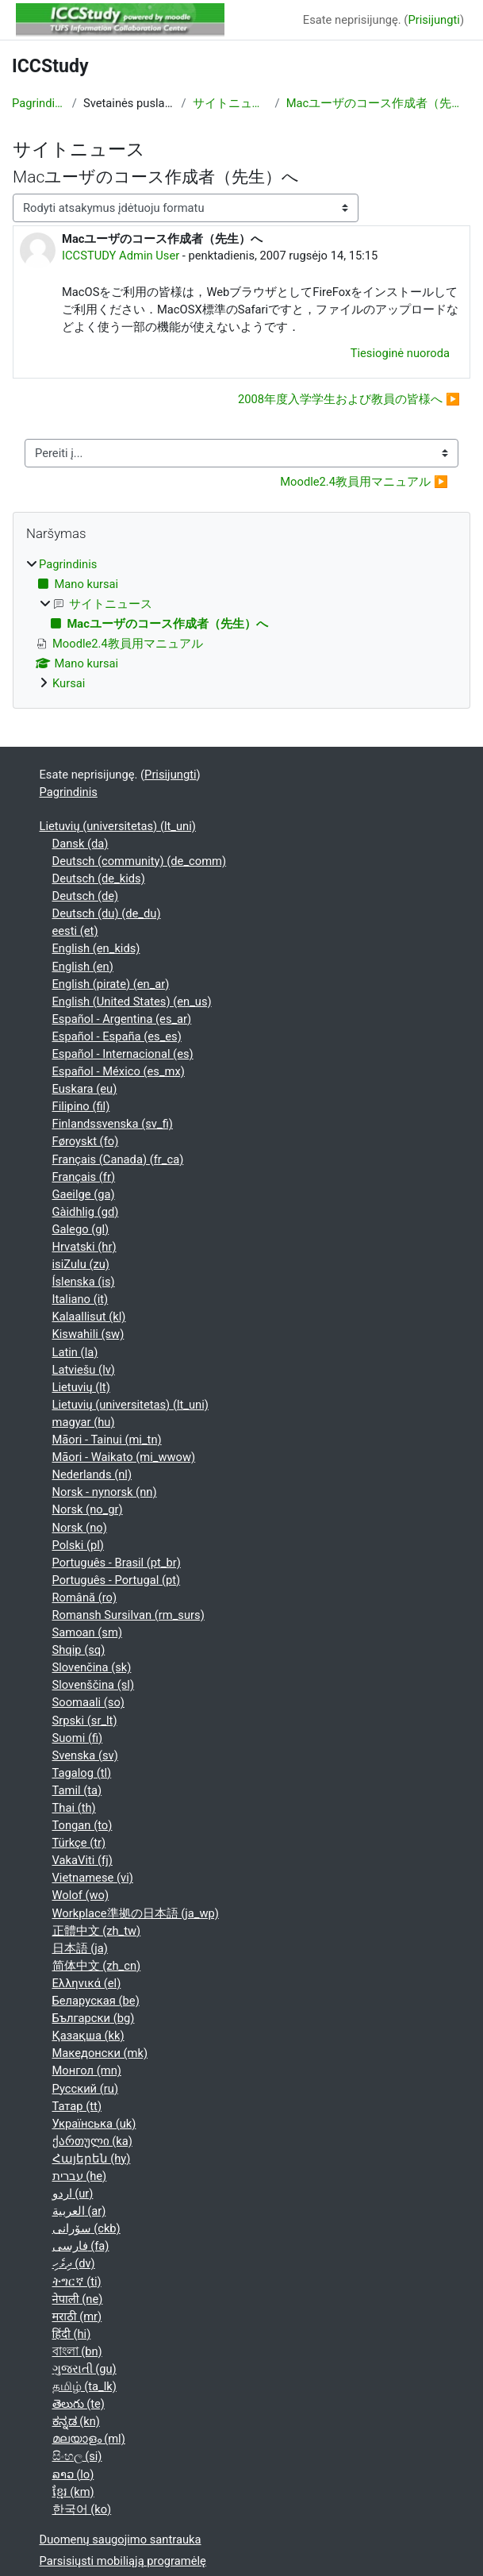 Image resolution: width=483 pixels, height=2576 pixels. What do you see at coordinates (74, 1808) in the screenshot?
I see `Thai ‎(th)‎` at bounding box center [74, 1808].